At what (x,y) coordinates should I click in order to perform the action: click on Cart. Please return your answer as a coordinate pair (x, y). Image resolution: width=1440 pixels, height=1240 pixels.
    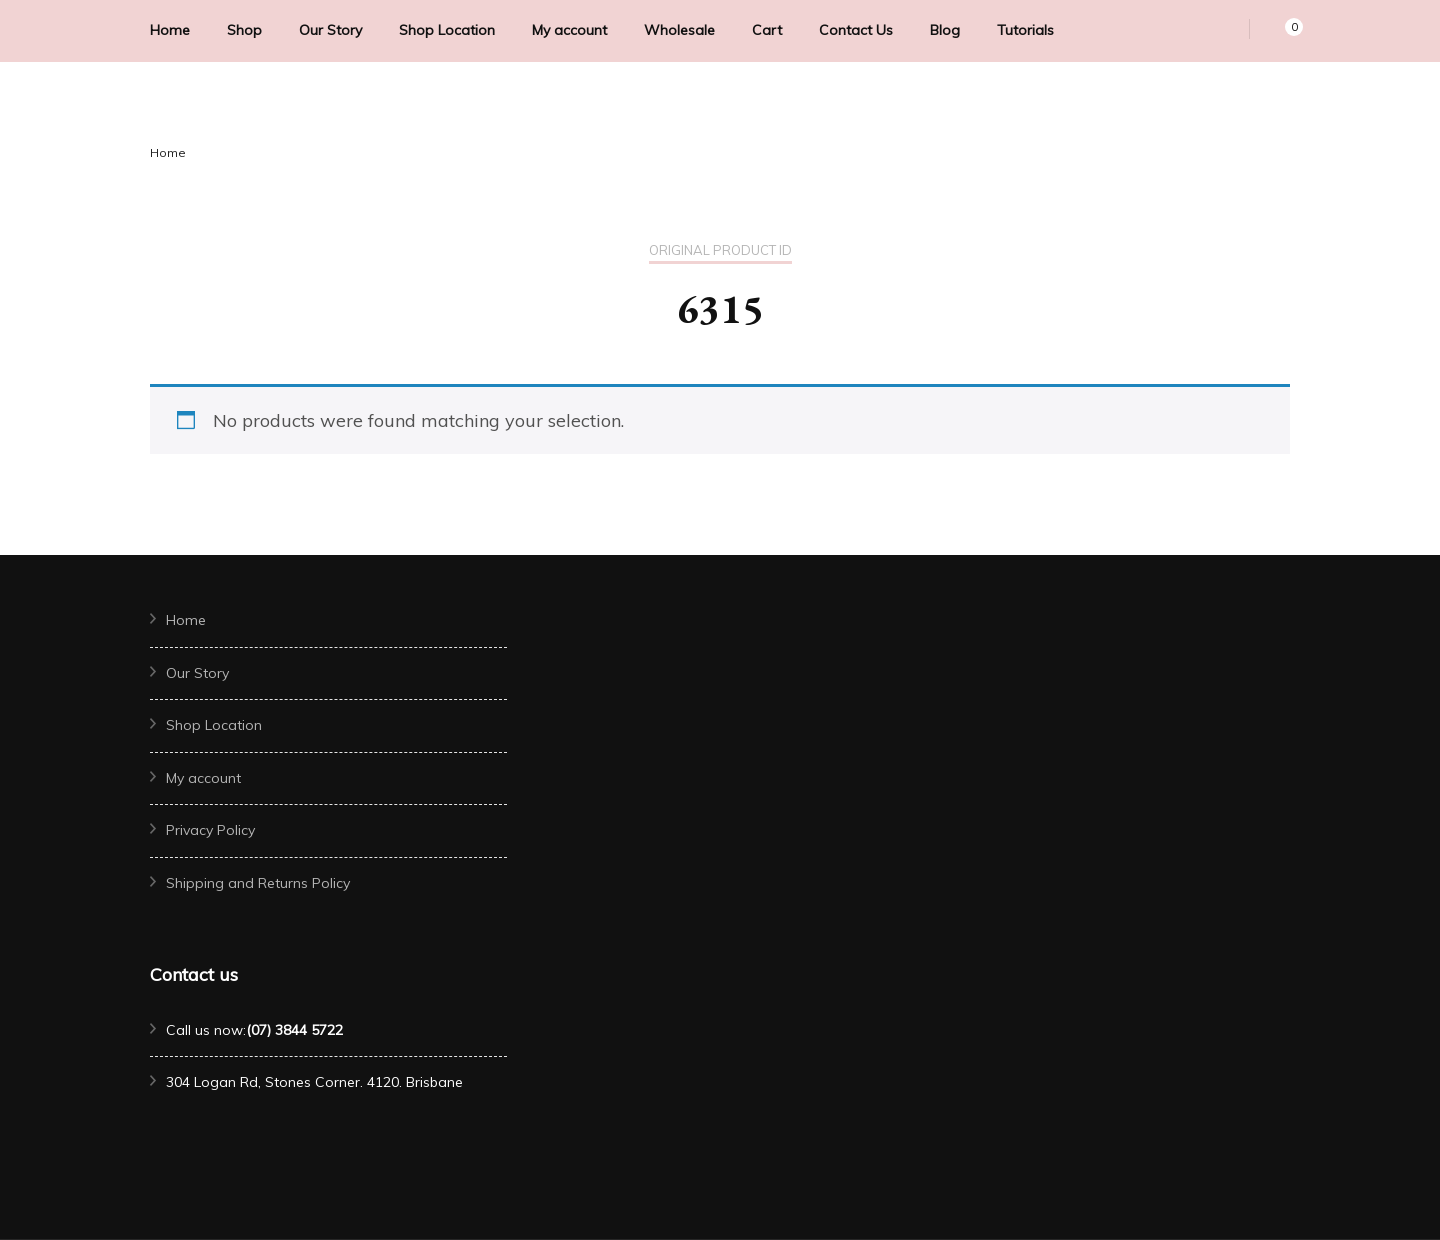
    Looking at the image, I should click on (767, 30).